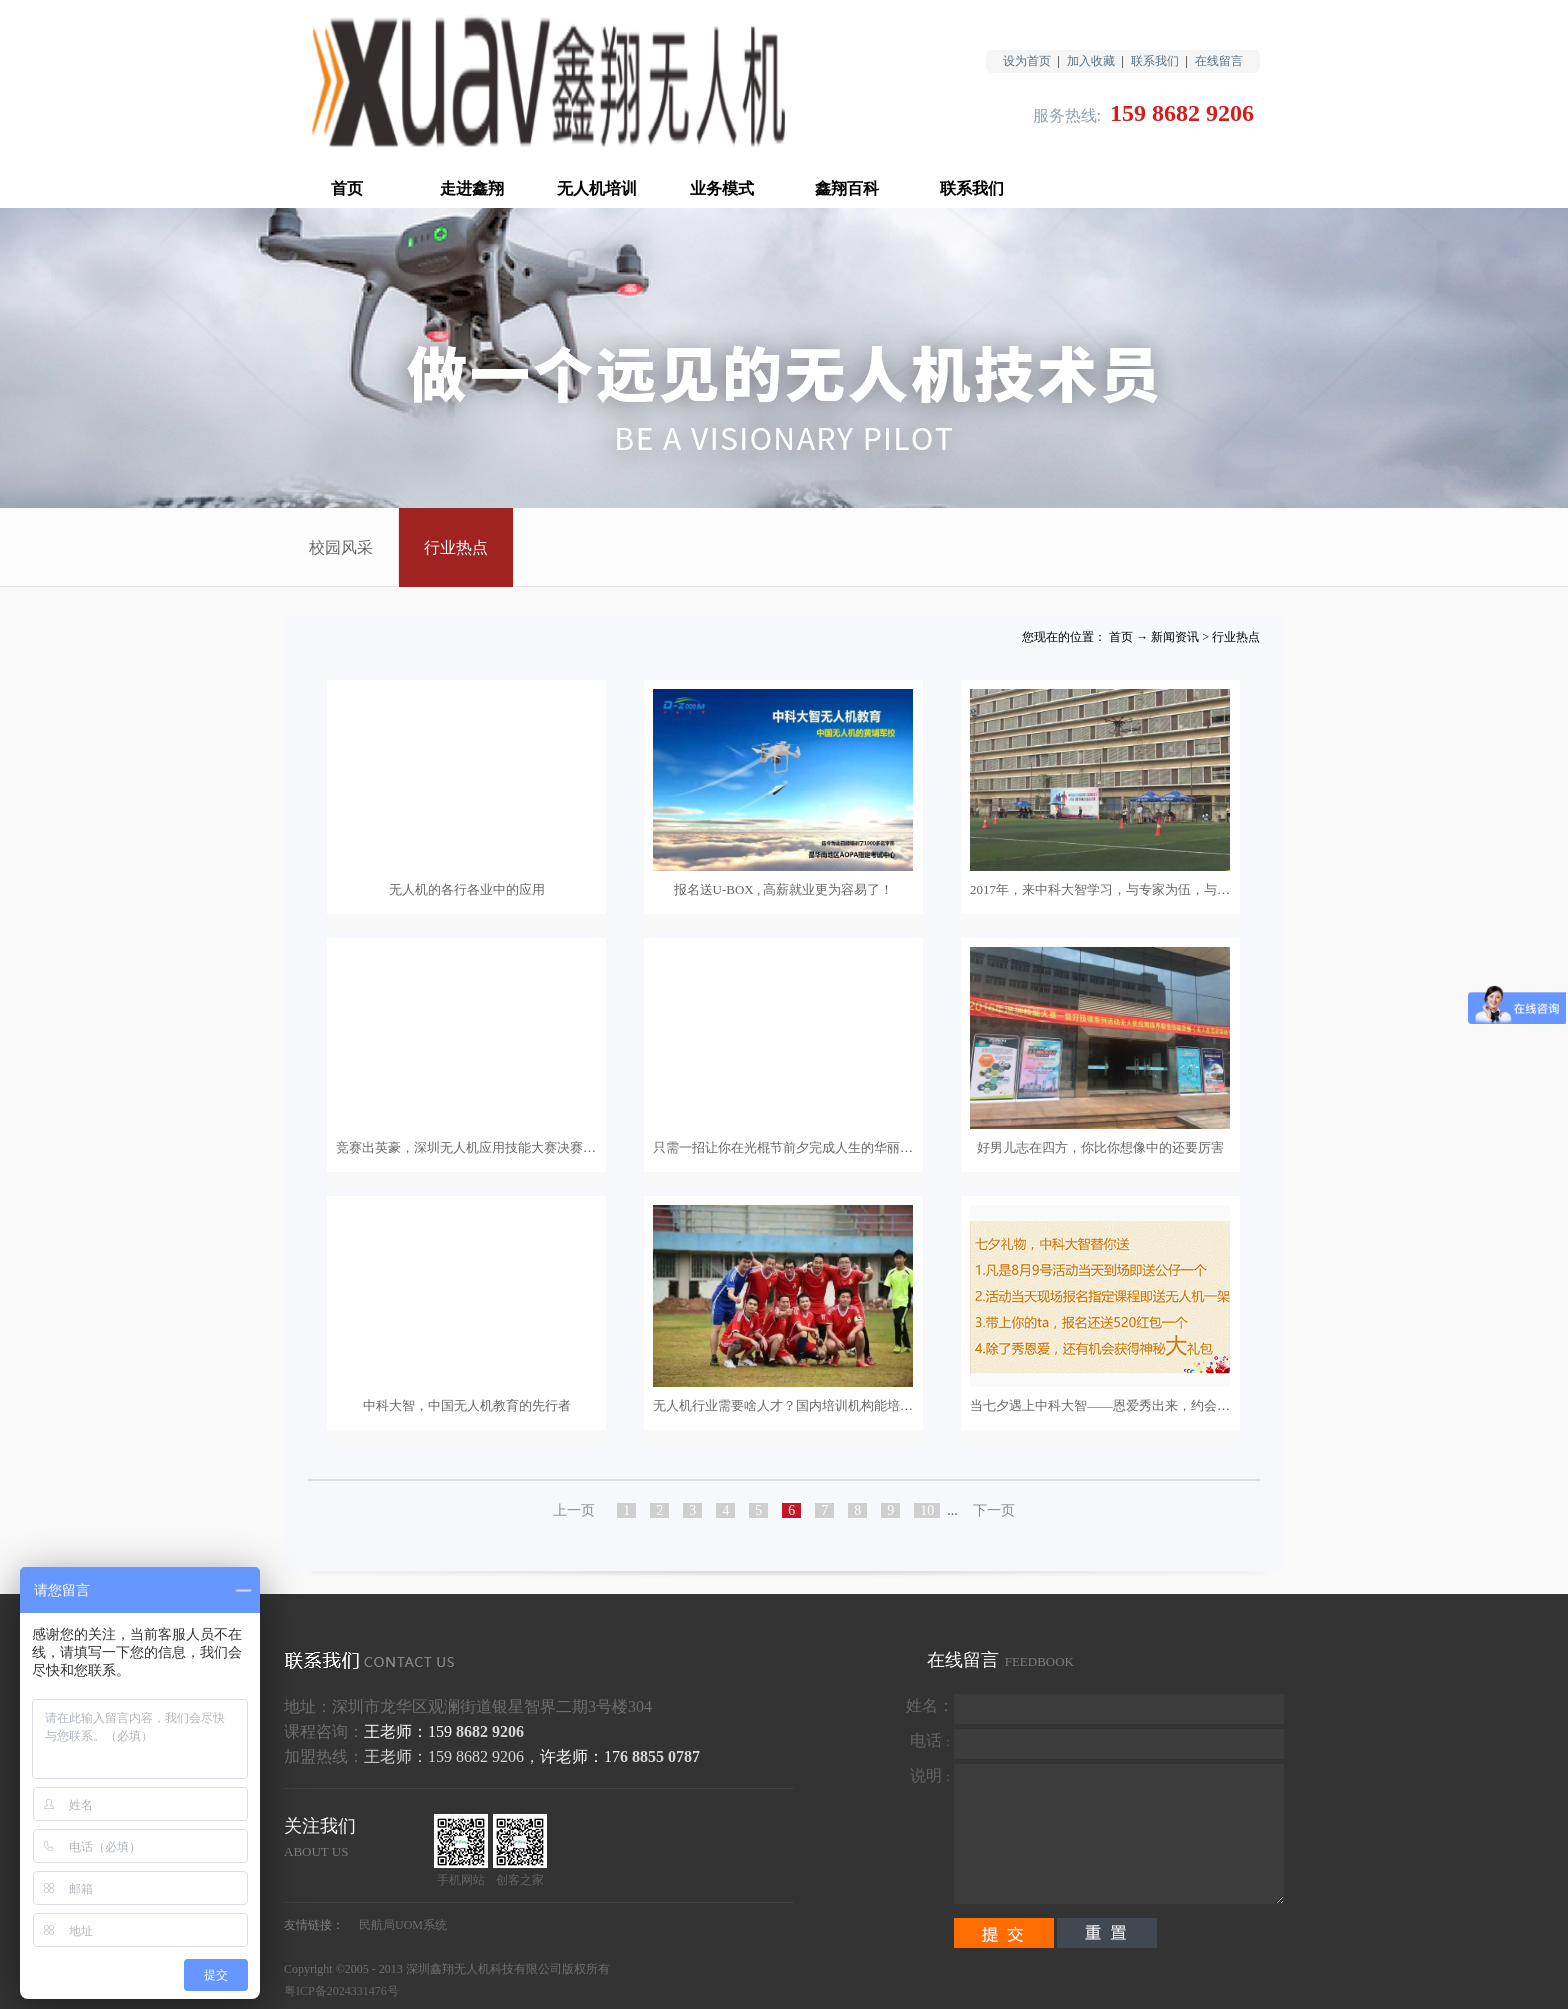 The height and width of the screenshot is (2009, 1568). I want to click on 民航局UOM系统, so click(403, 1925).